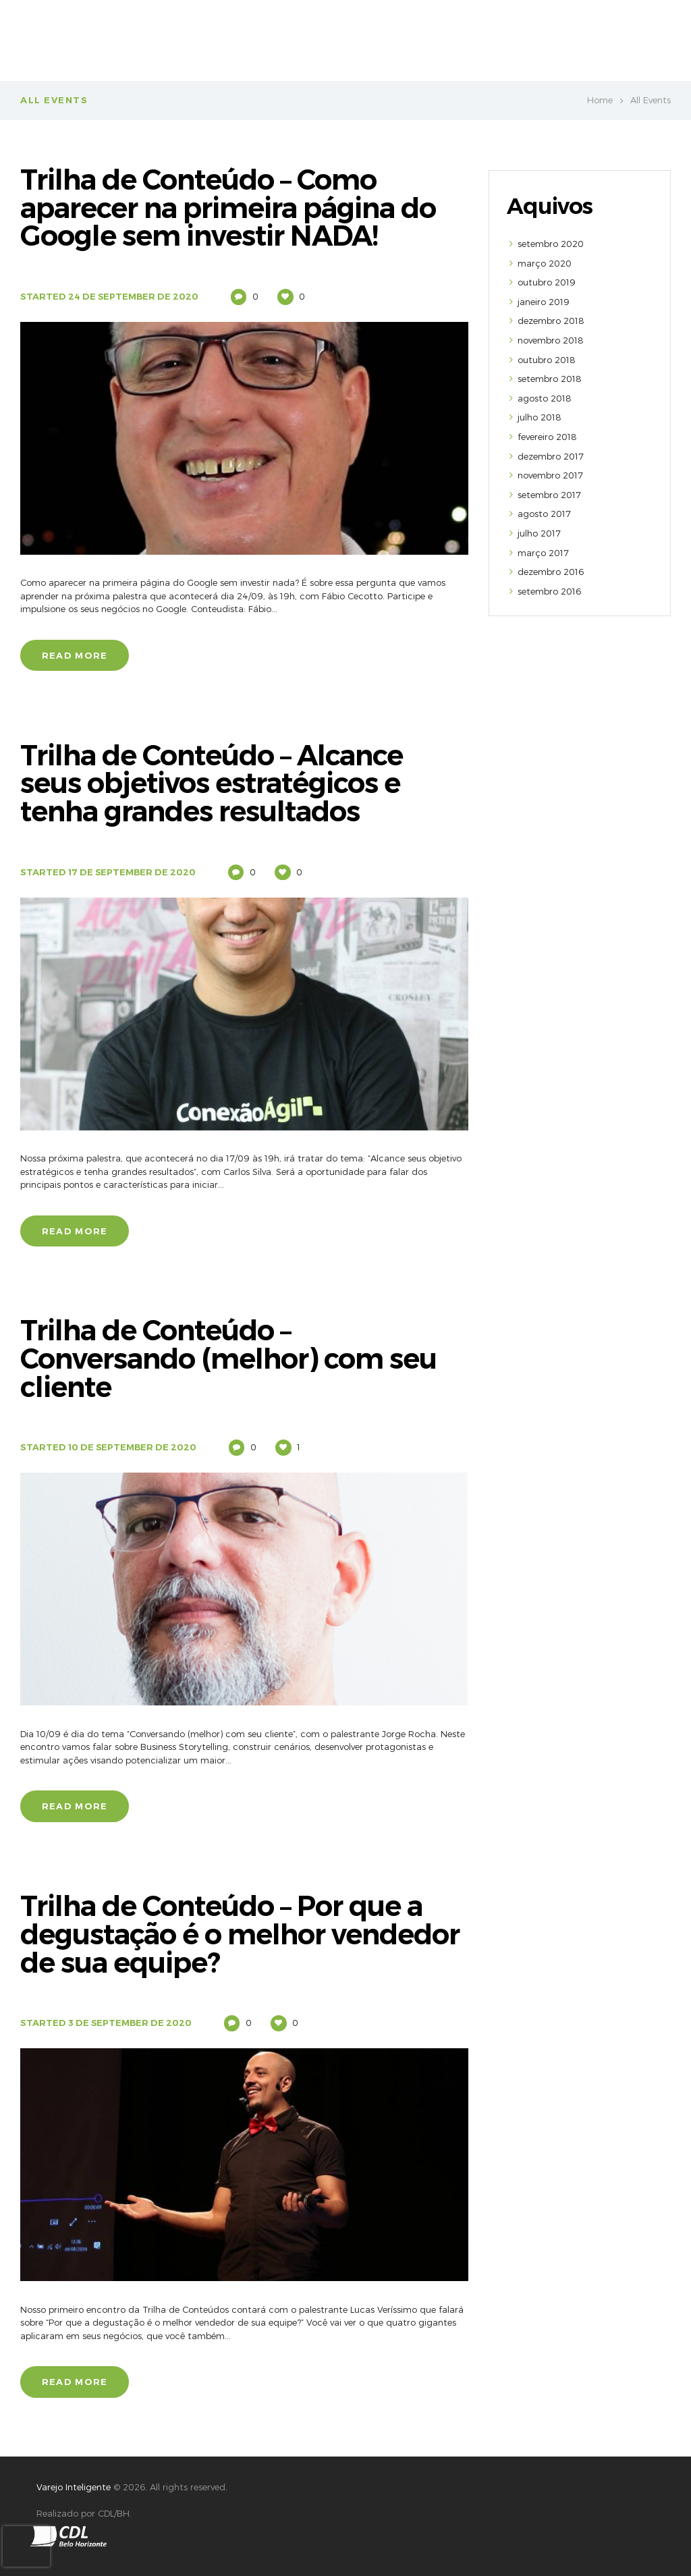  I want to click on Read more, so click(75, 654).